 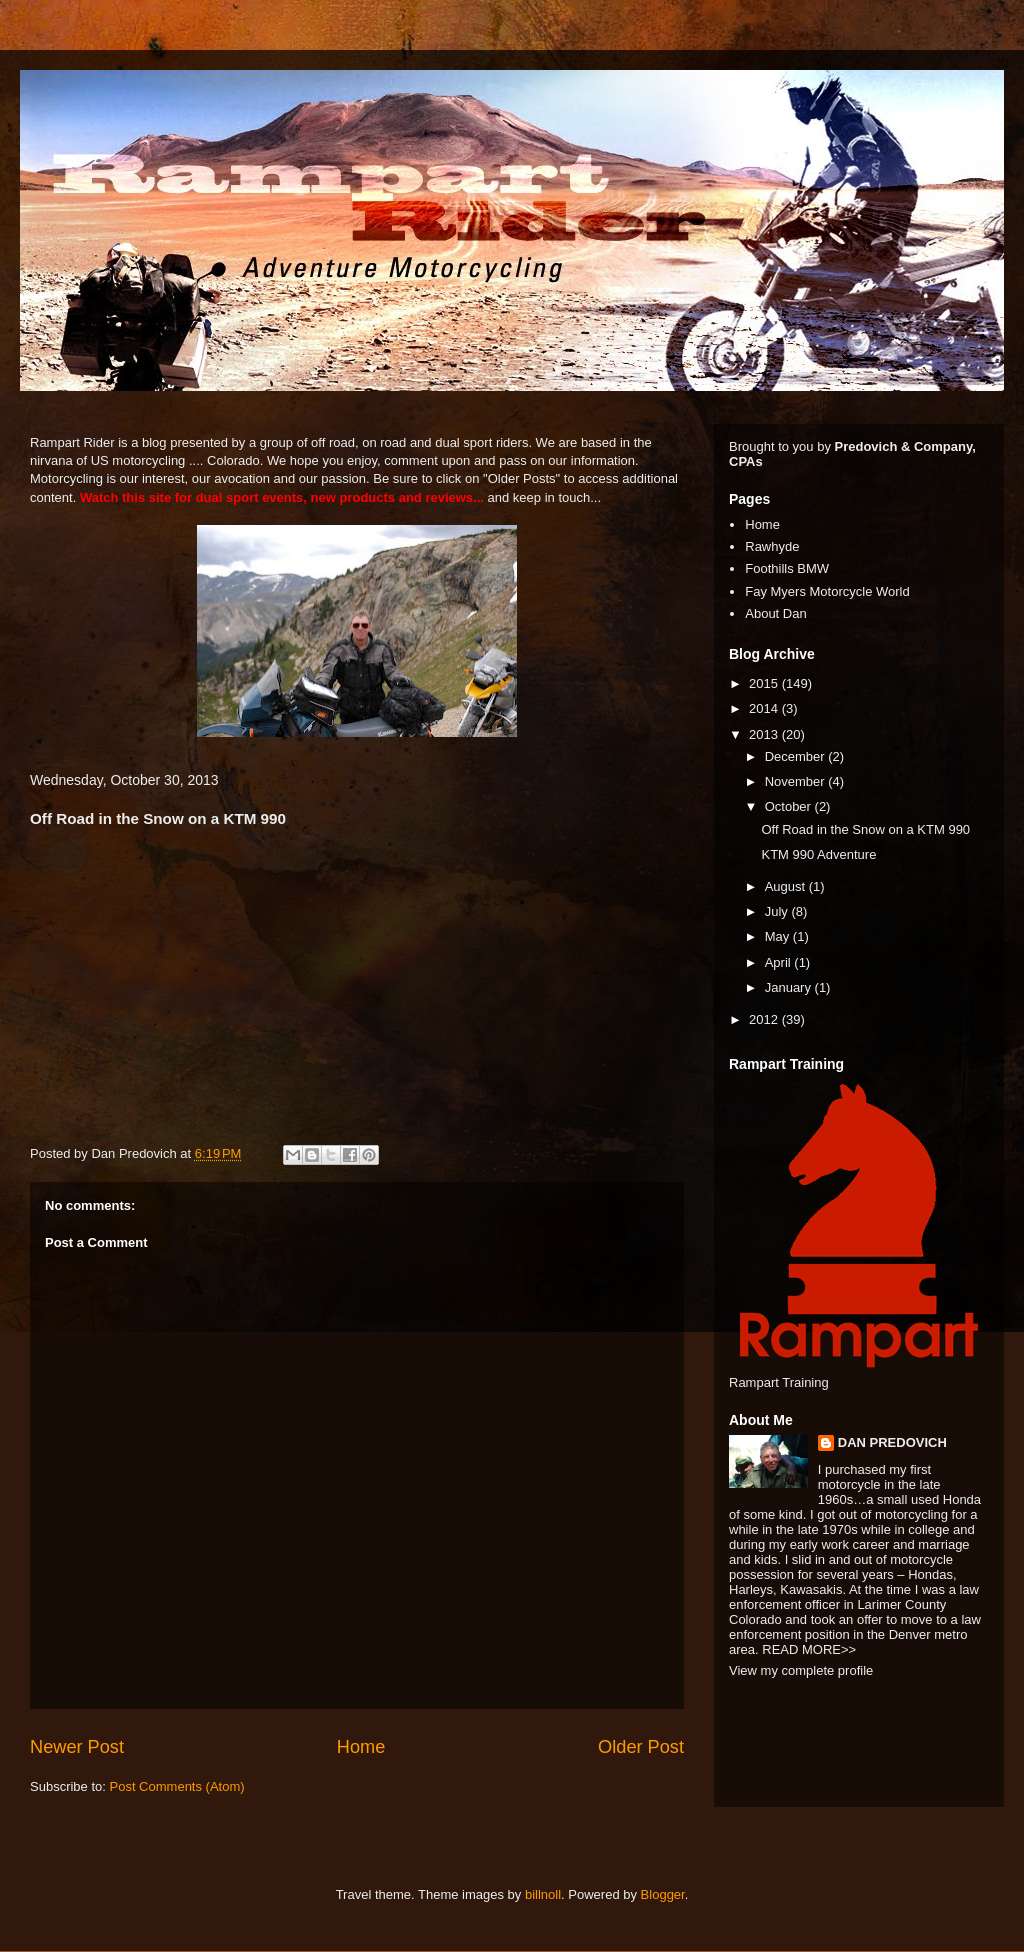 What do you see at coordinates (865, 829) in the screenshot?
I see `Off Road in the Snow on a KTM 990` at bounding box center [865, 829].